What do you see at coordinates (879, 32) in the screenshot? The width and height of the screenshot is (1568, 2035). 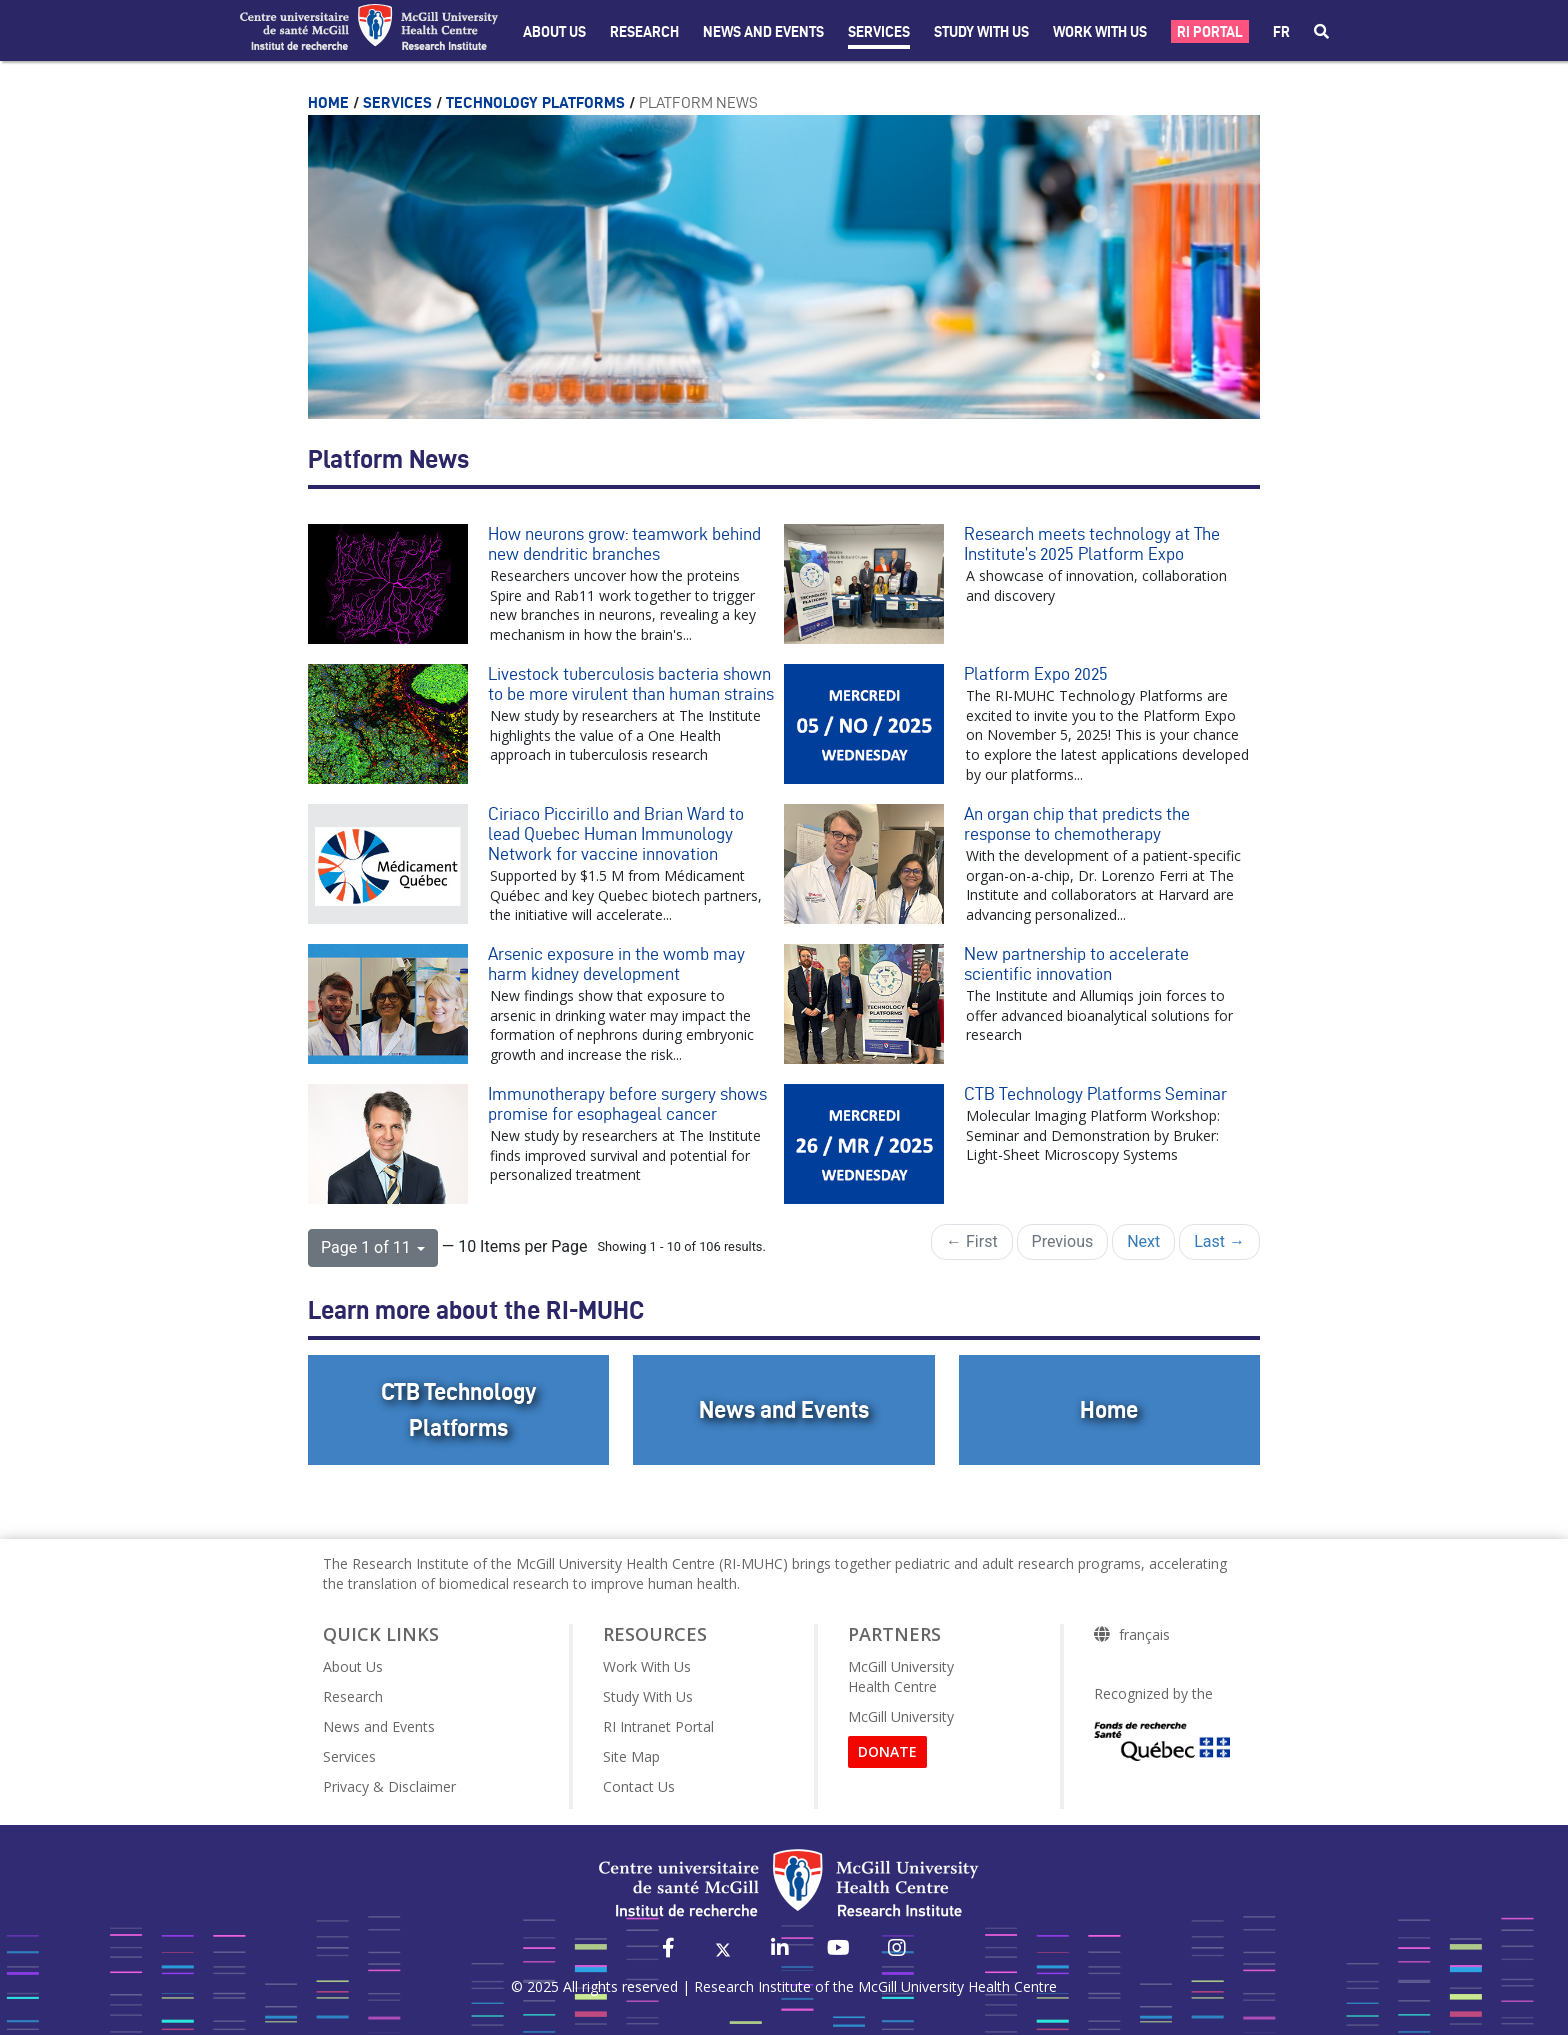 I see `Services` at bounding box center [879, 32].